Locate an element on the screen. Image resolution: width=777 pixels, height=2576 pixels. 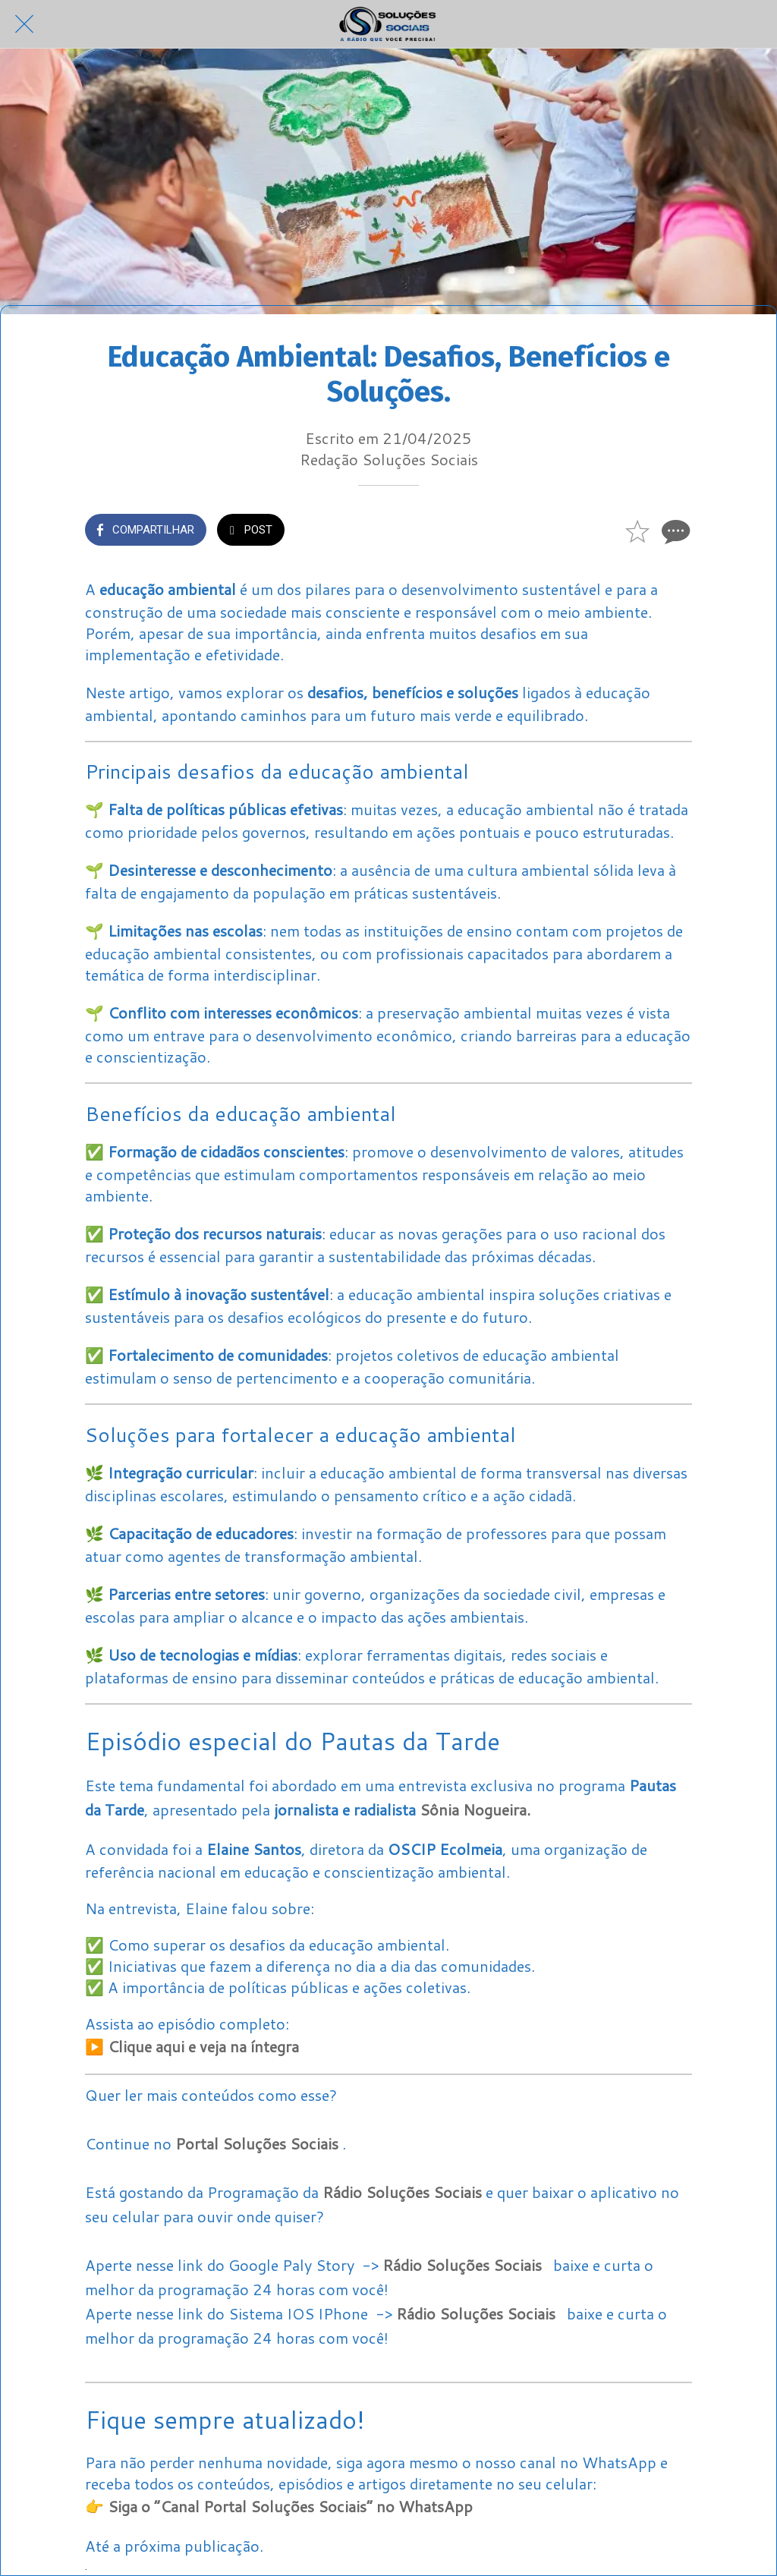
[Comentários] is located at coordinates (674, 531).